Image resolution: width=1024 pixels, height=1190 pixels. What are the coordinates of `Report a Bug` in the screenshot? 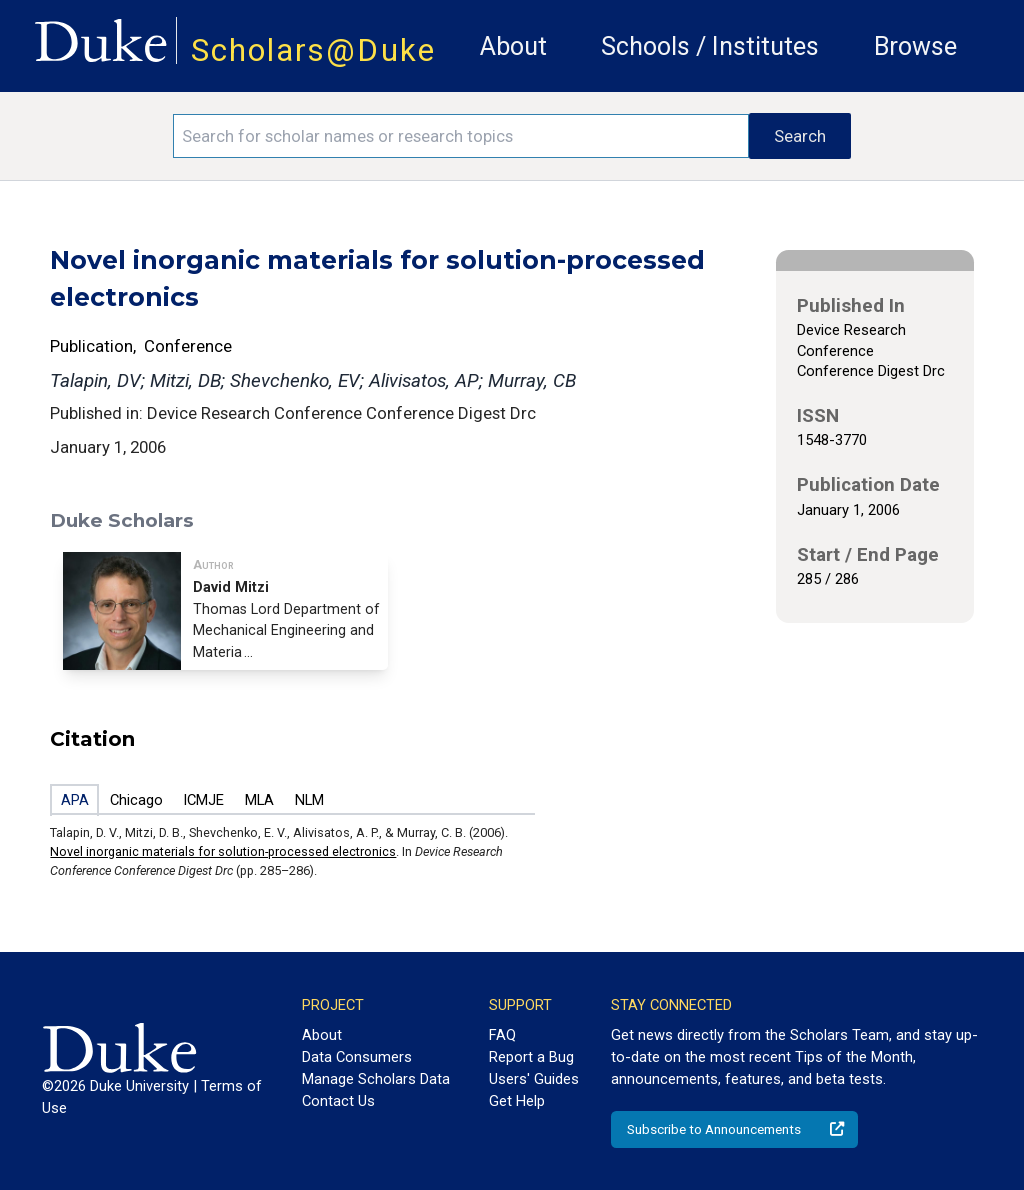 It's located at (531, 1057).